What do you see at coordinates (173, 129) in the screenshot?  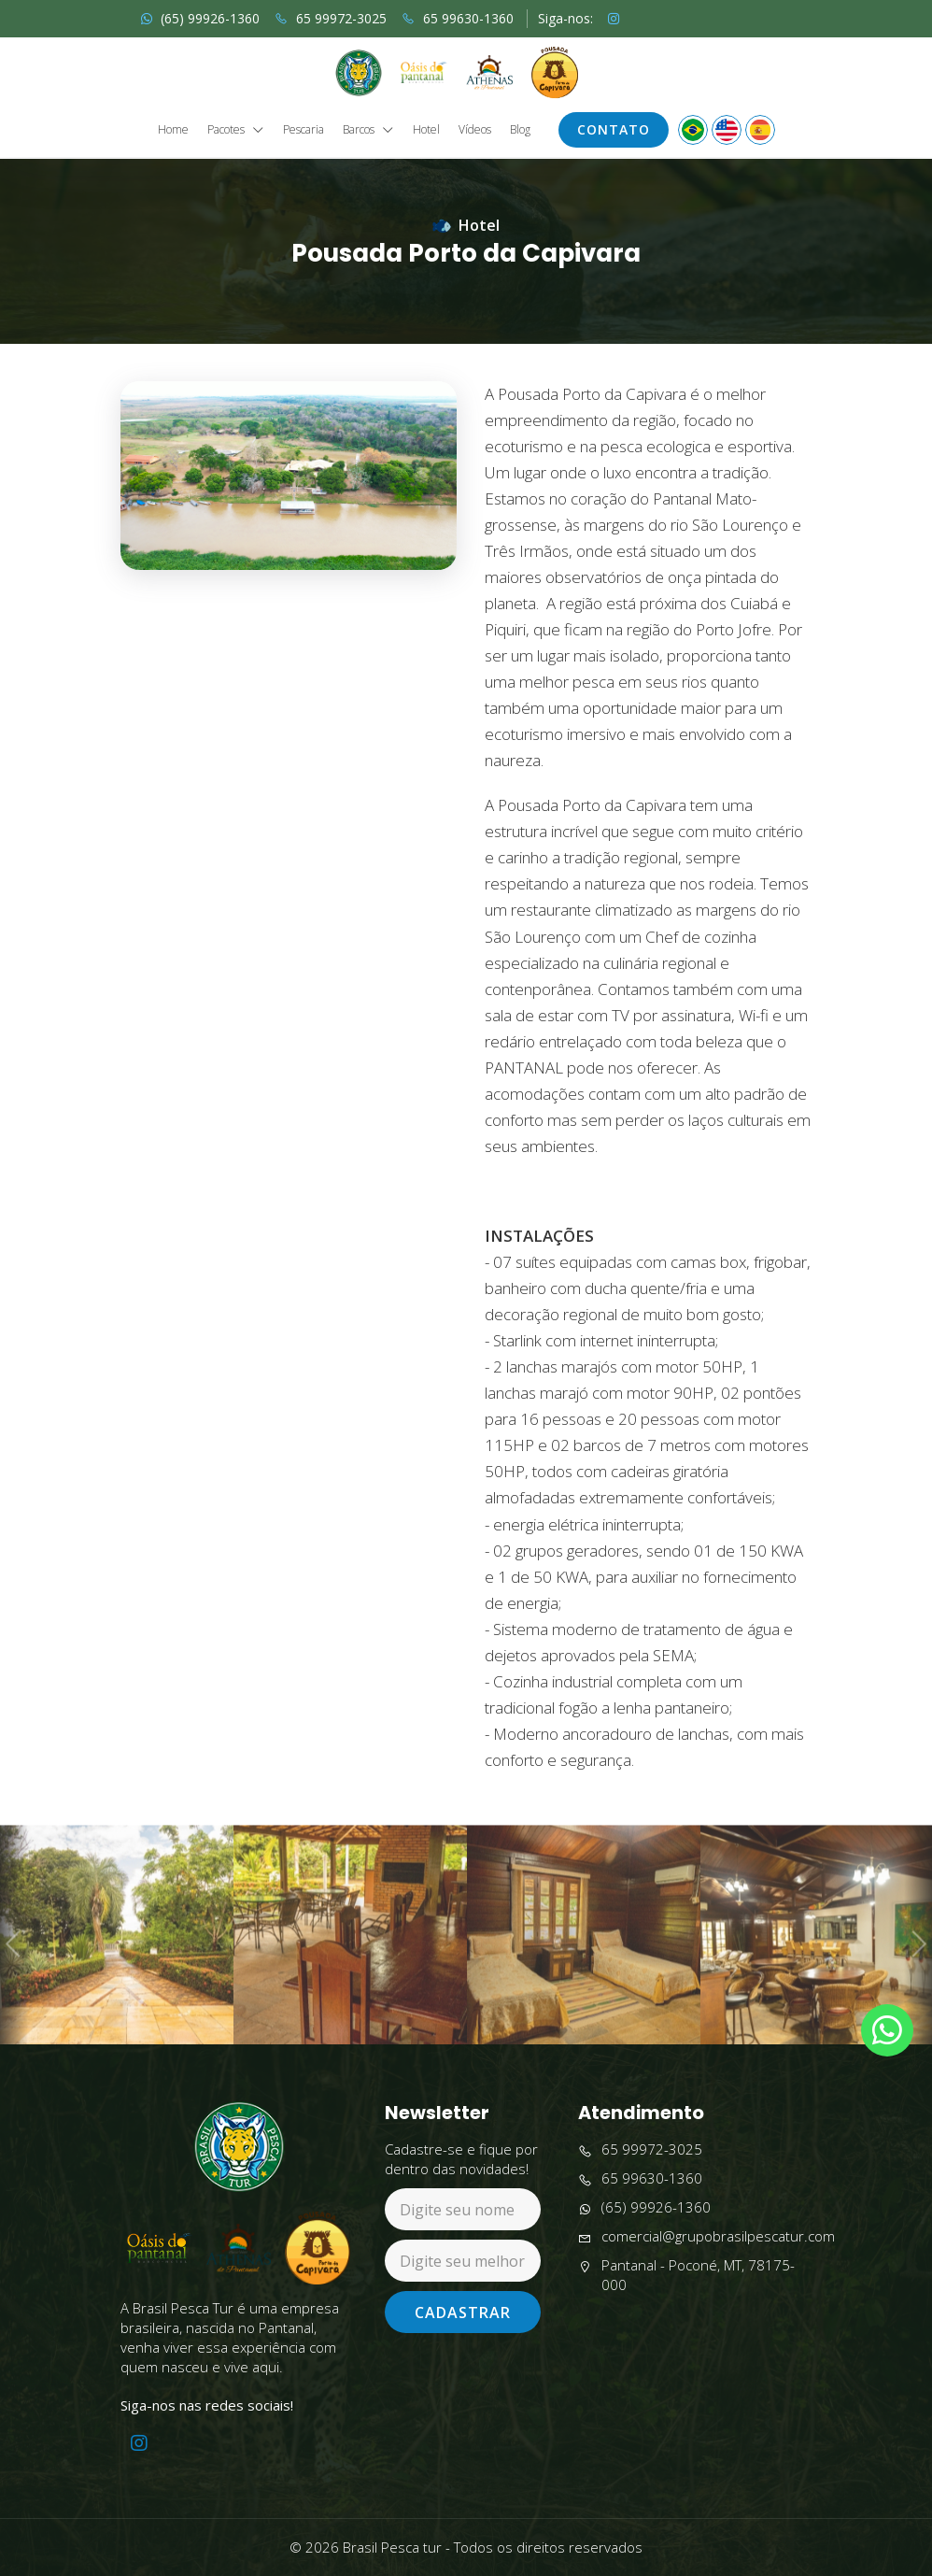 I see `Home` at bounding box center [173, 129].